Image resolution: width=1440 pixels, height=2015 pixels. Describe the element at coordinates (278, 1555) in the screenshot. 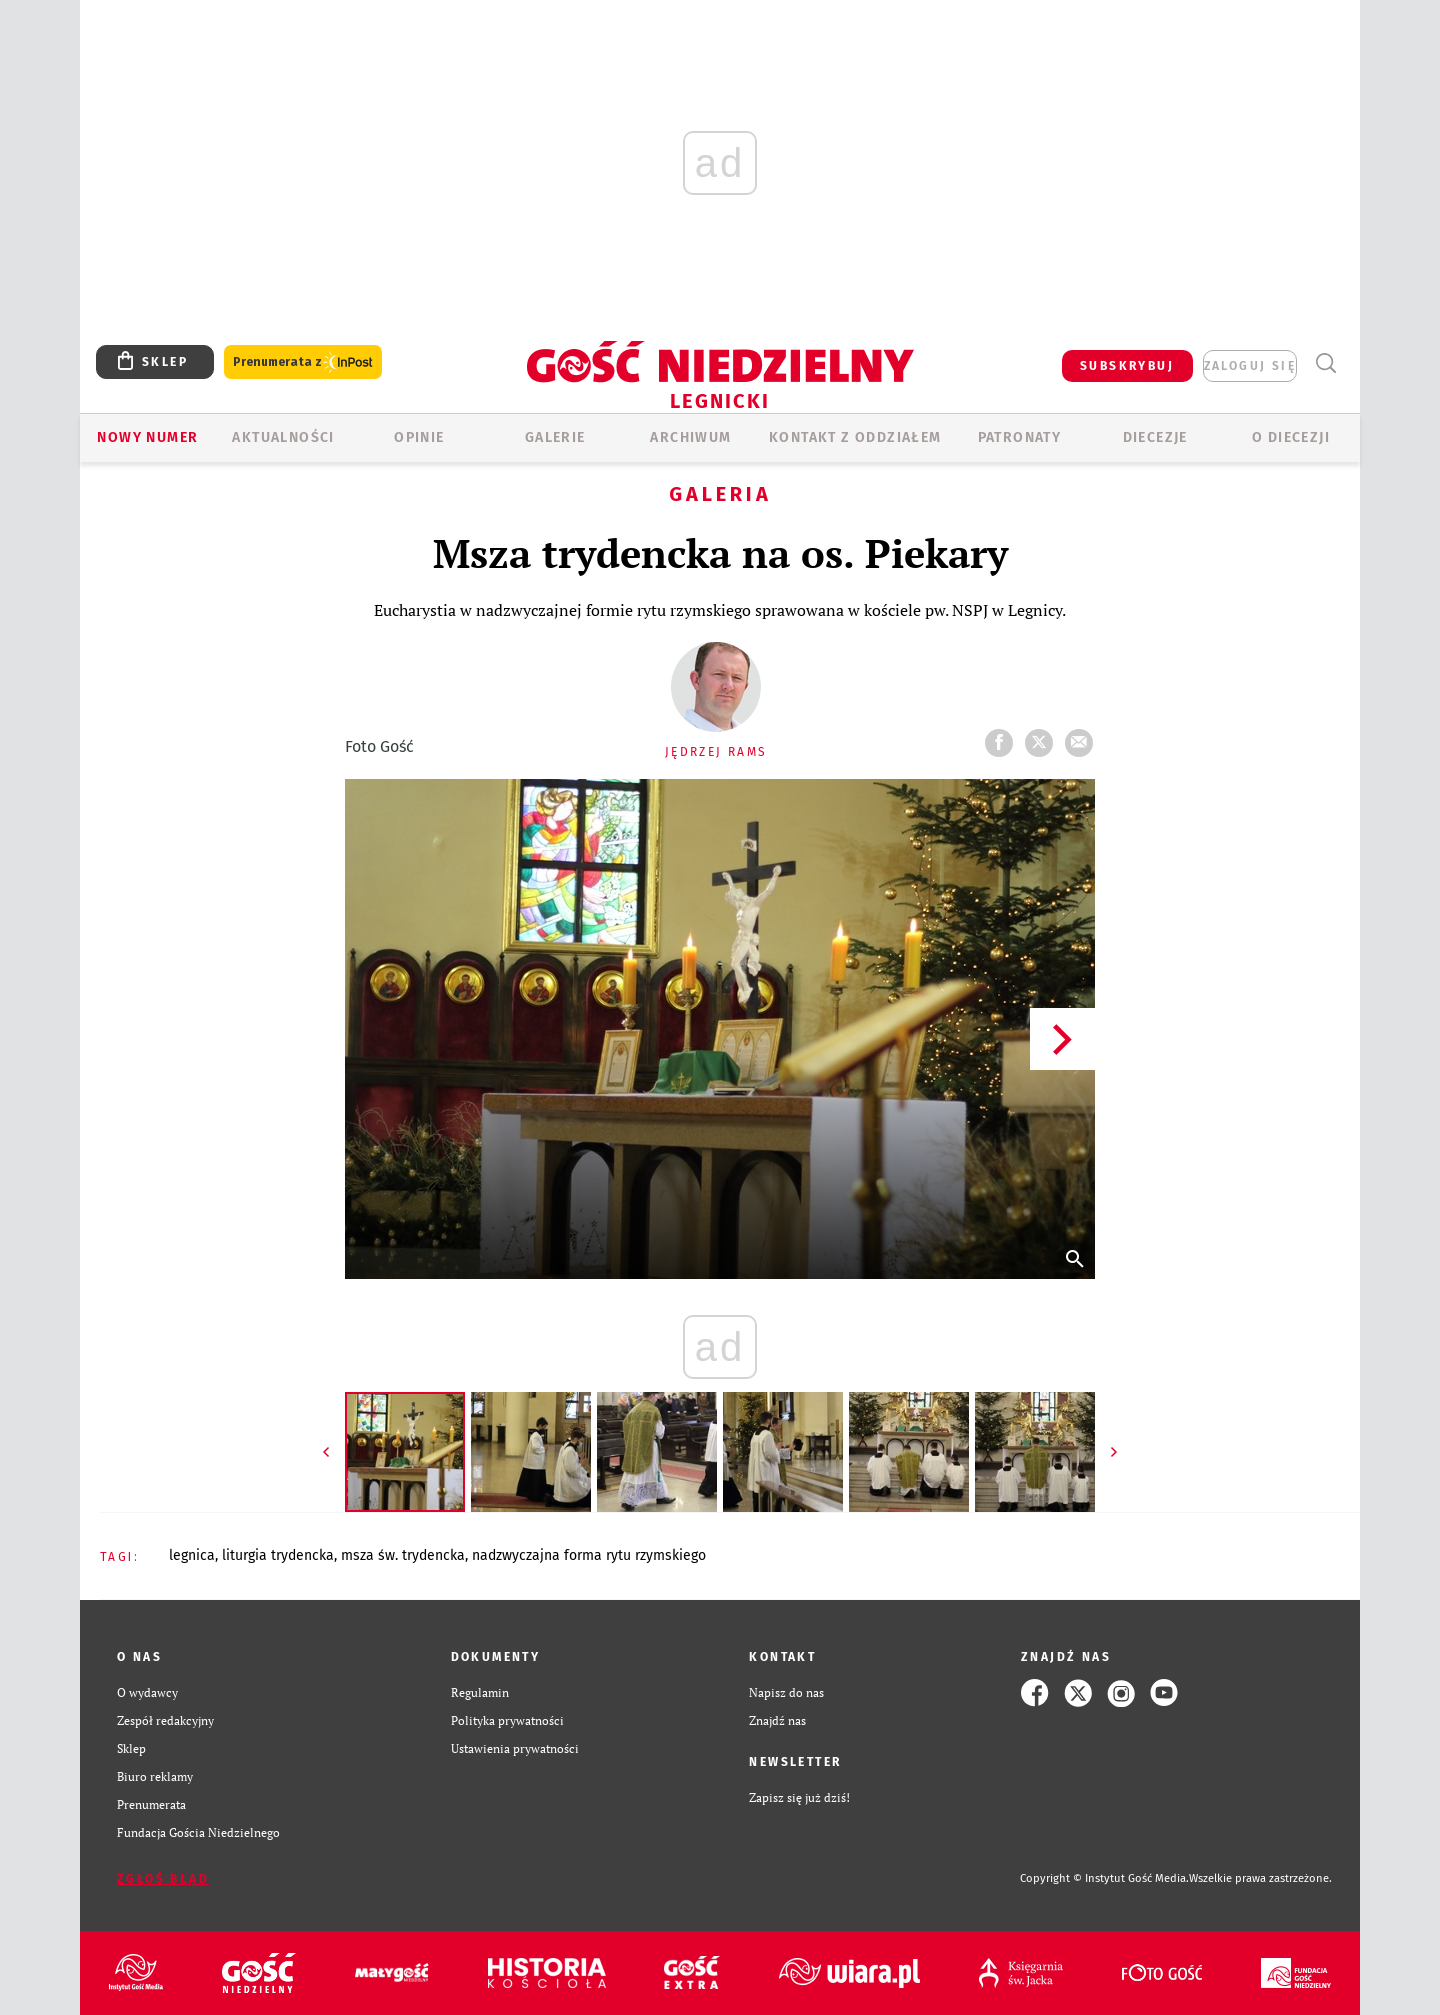

I see `LITURGIA TRYDENCKA` at that location.